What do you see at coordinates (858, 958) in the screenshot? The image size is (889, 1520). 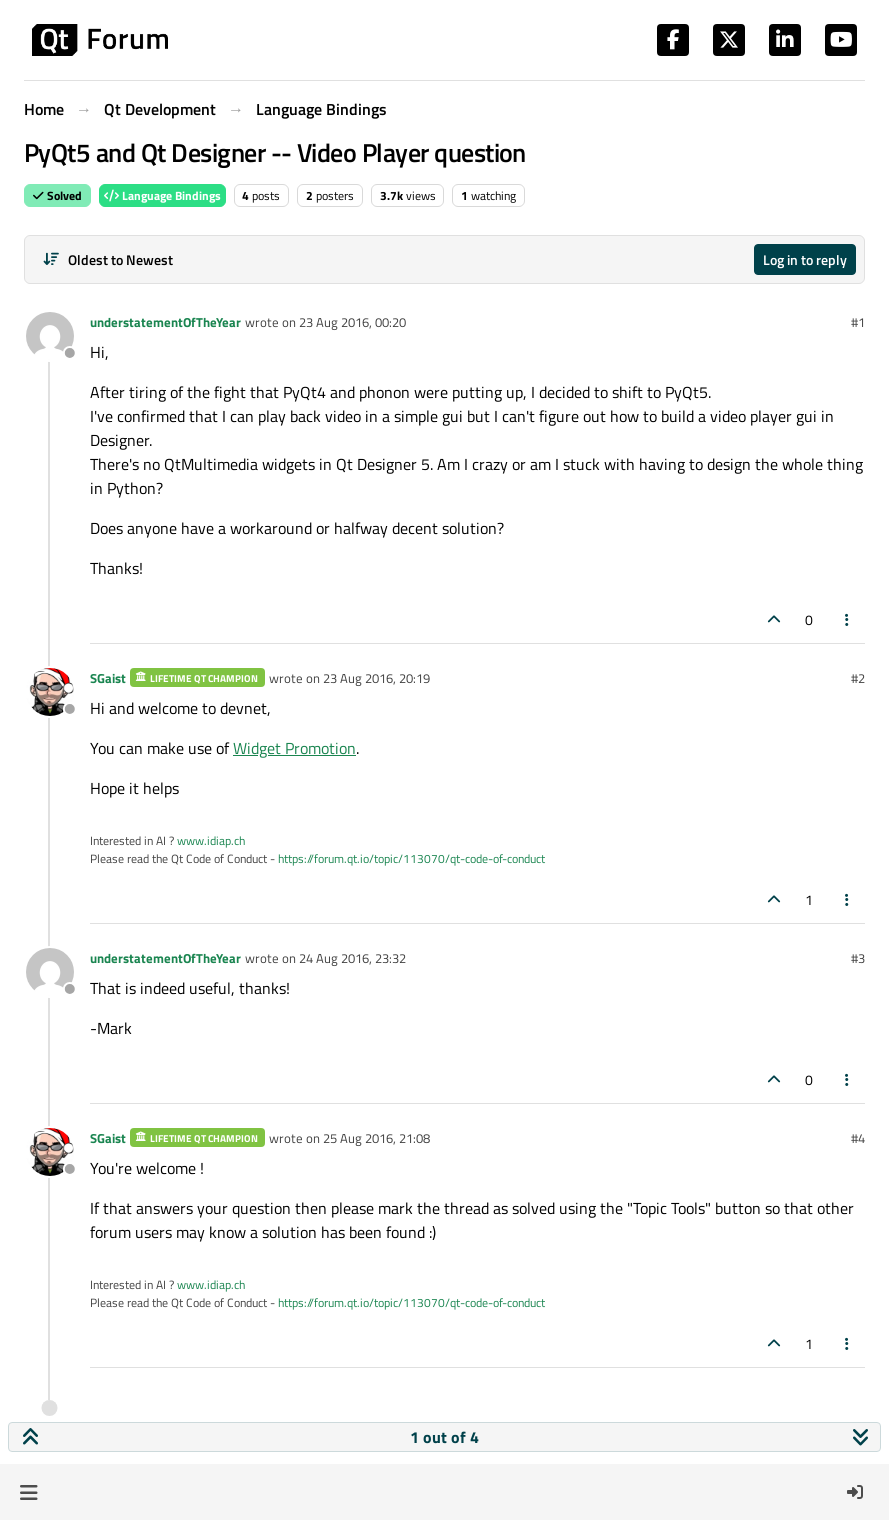 I see `#3` at bounding box center [858, 958].